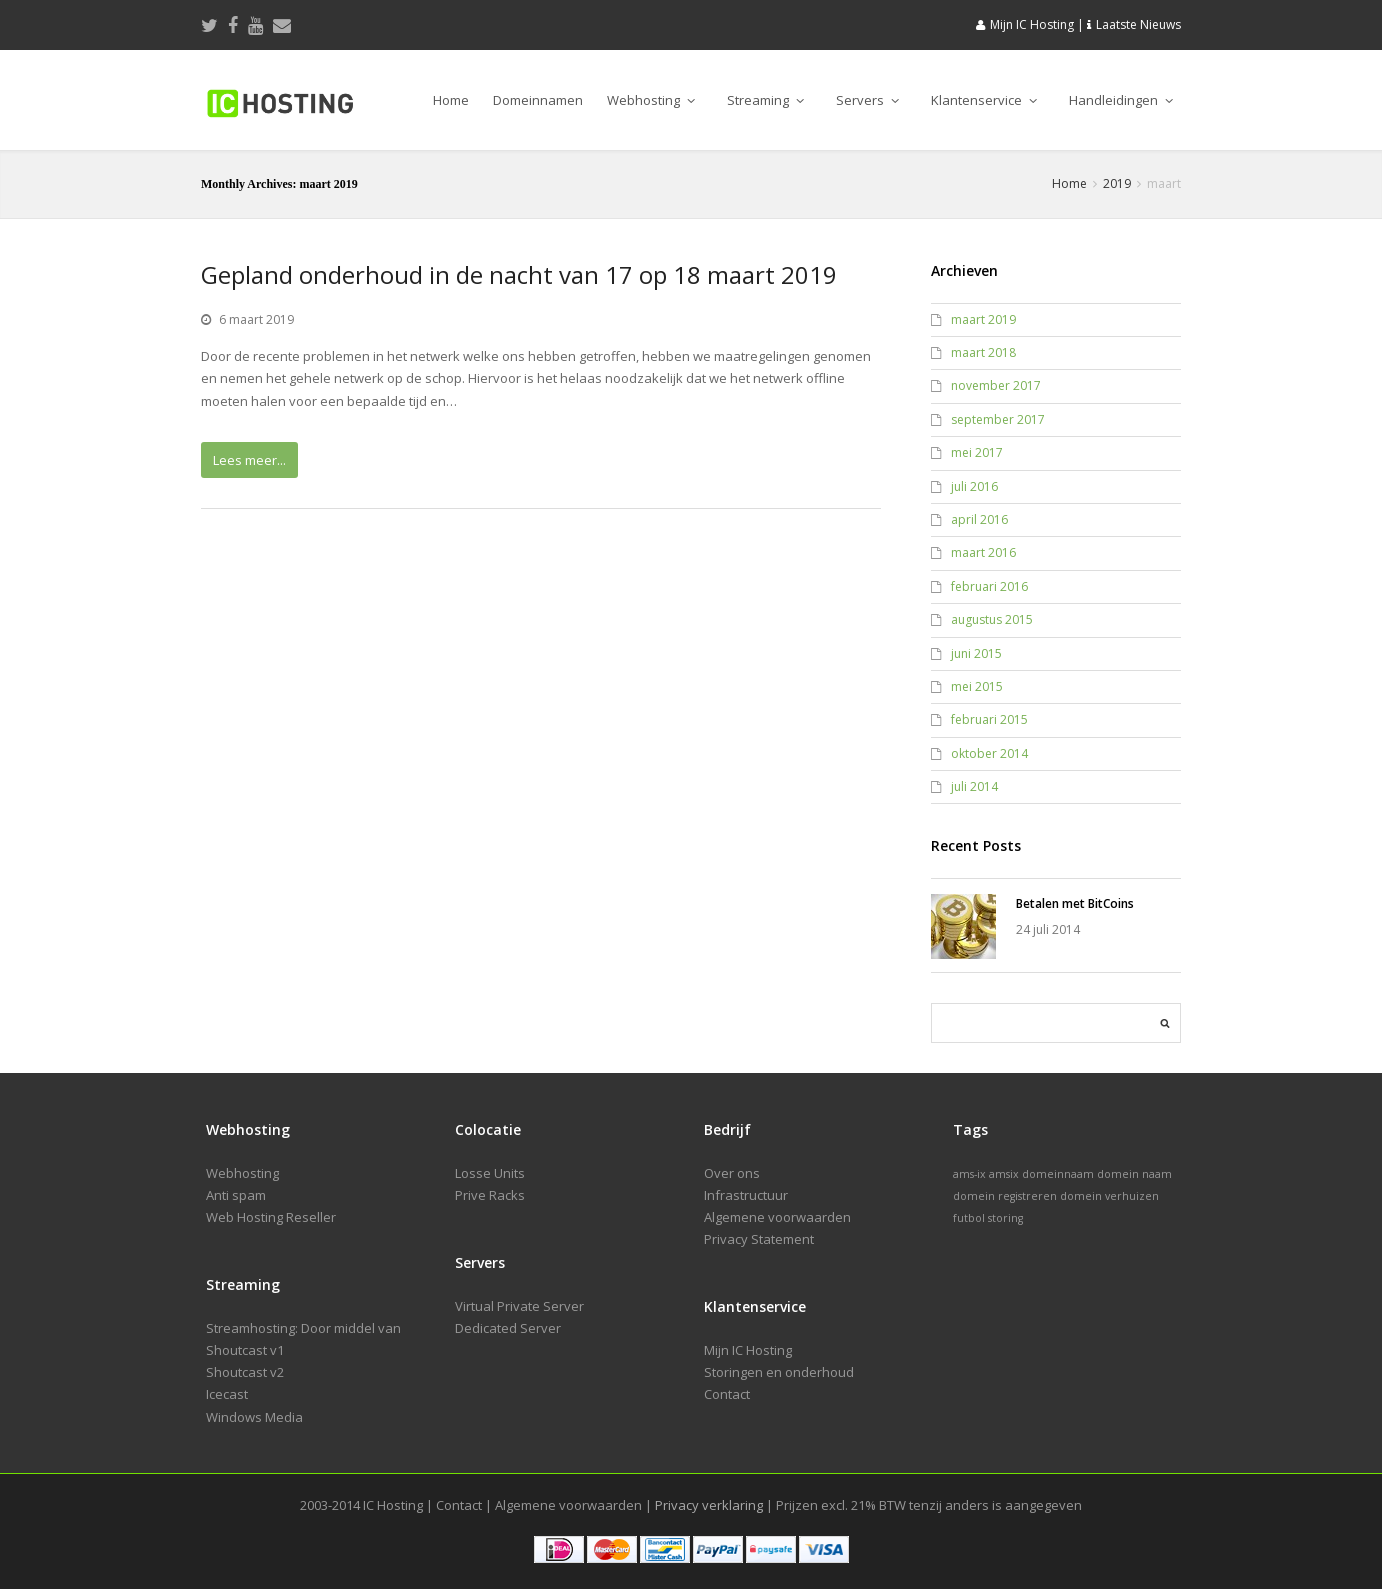 Image resolution: width=1382 pixels, height=1589 pixels. What do you see at coordinates (979, 519) in the screenshot?
I see `april 2016` at bounding box center [979, 519].